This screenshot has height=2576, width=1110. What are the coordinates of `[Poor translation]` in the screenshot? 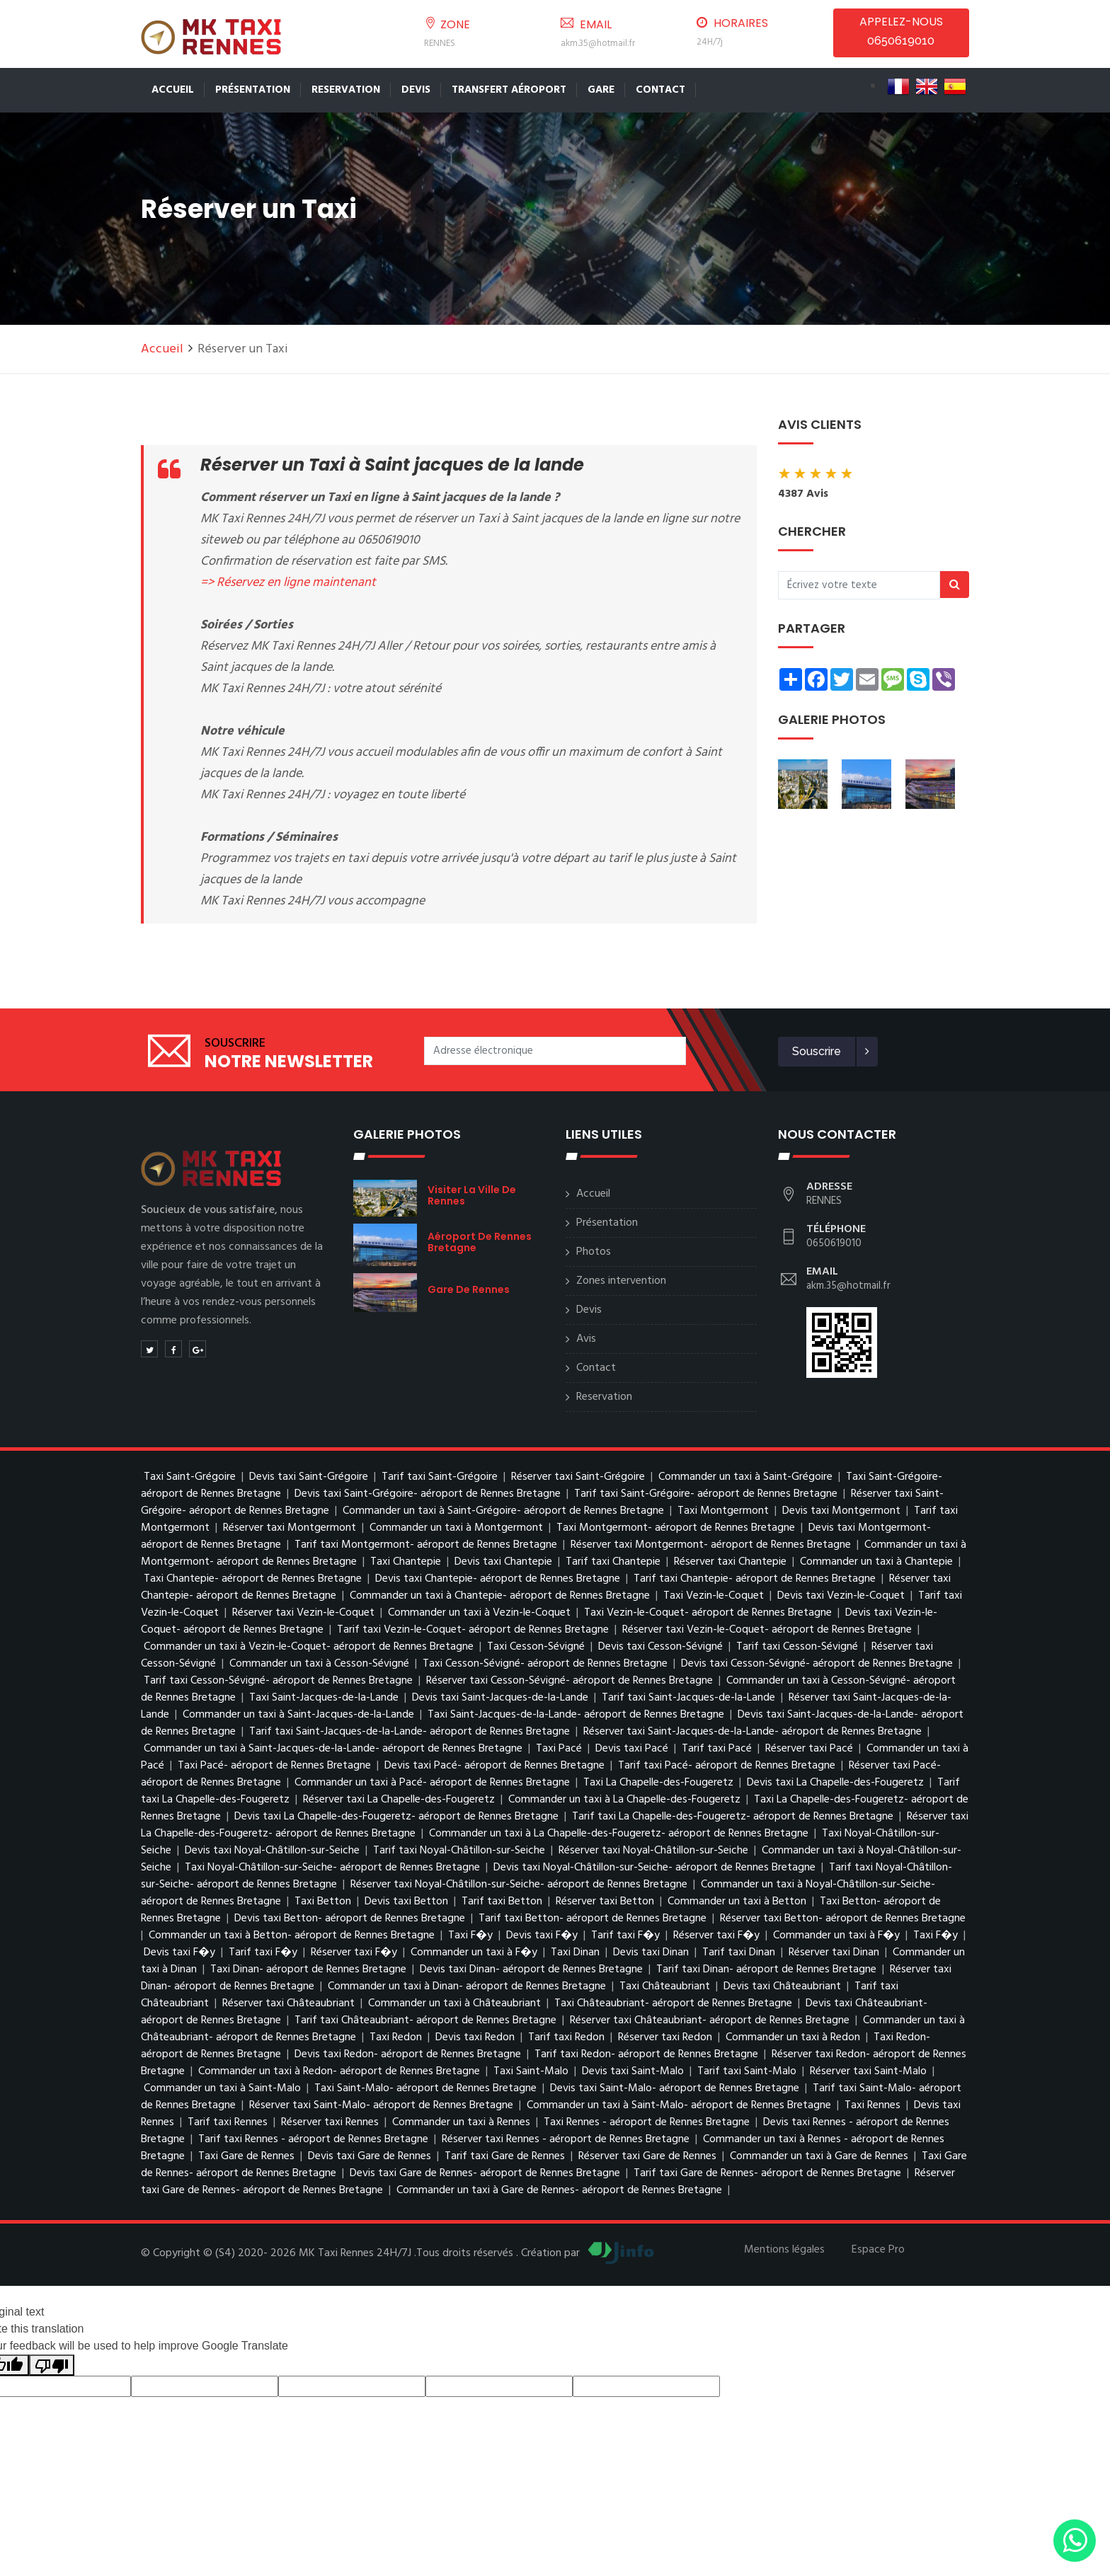 It's located at (51, 2365).